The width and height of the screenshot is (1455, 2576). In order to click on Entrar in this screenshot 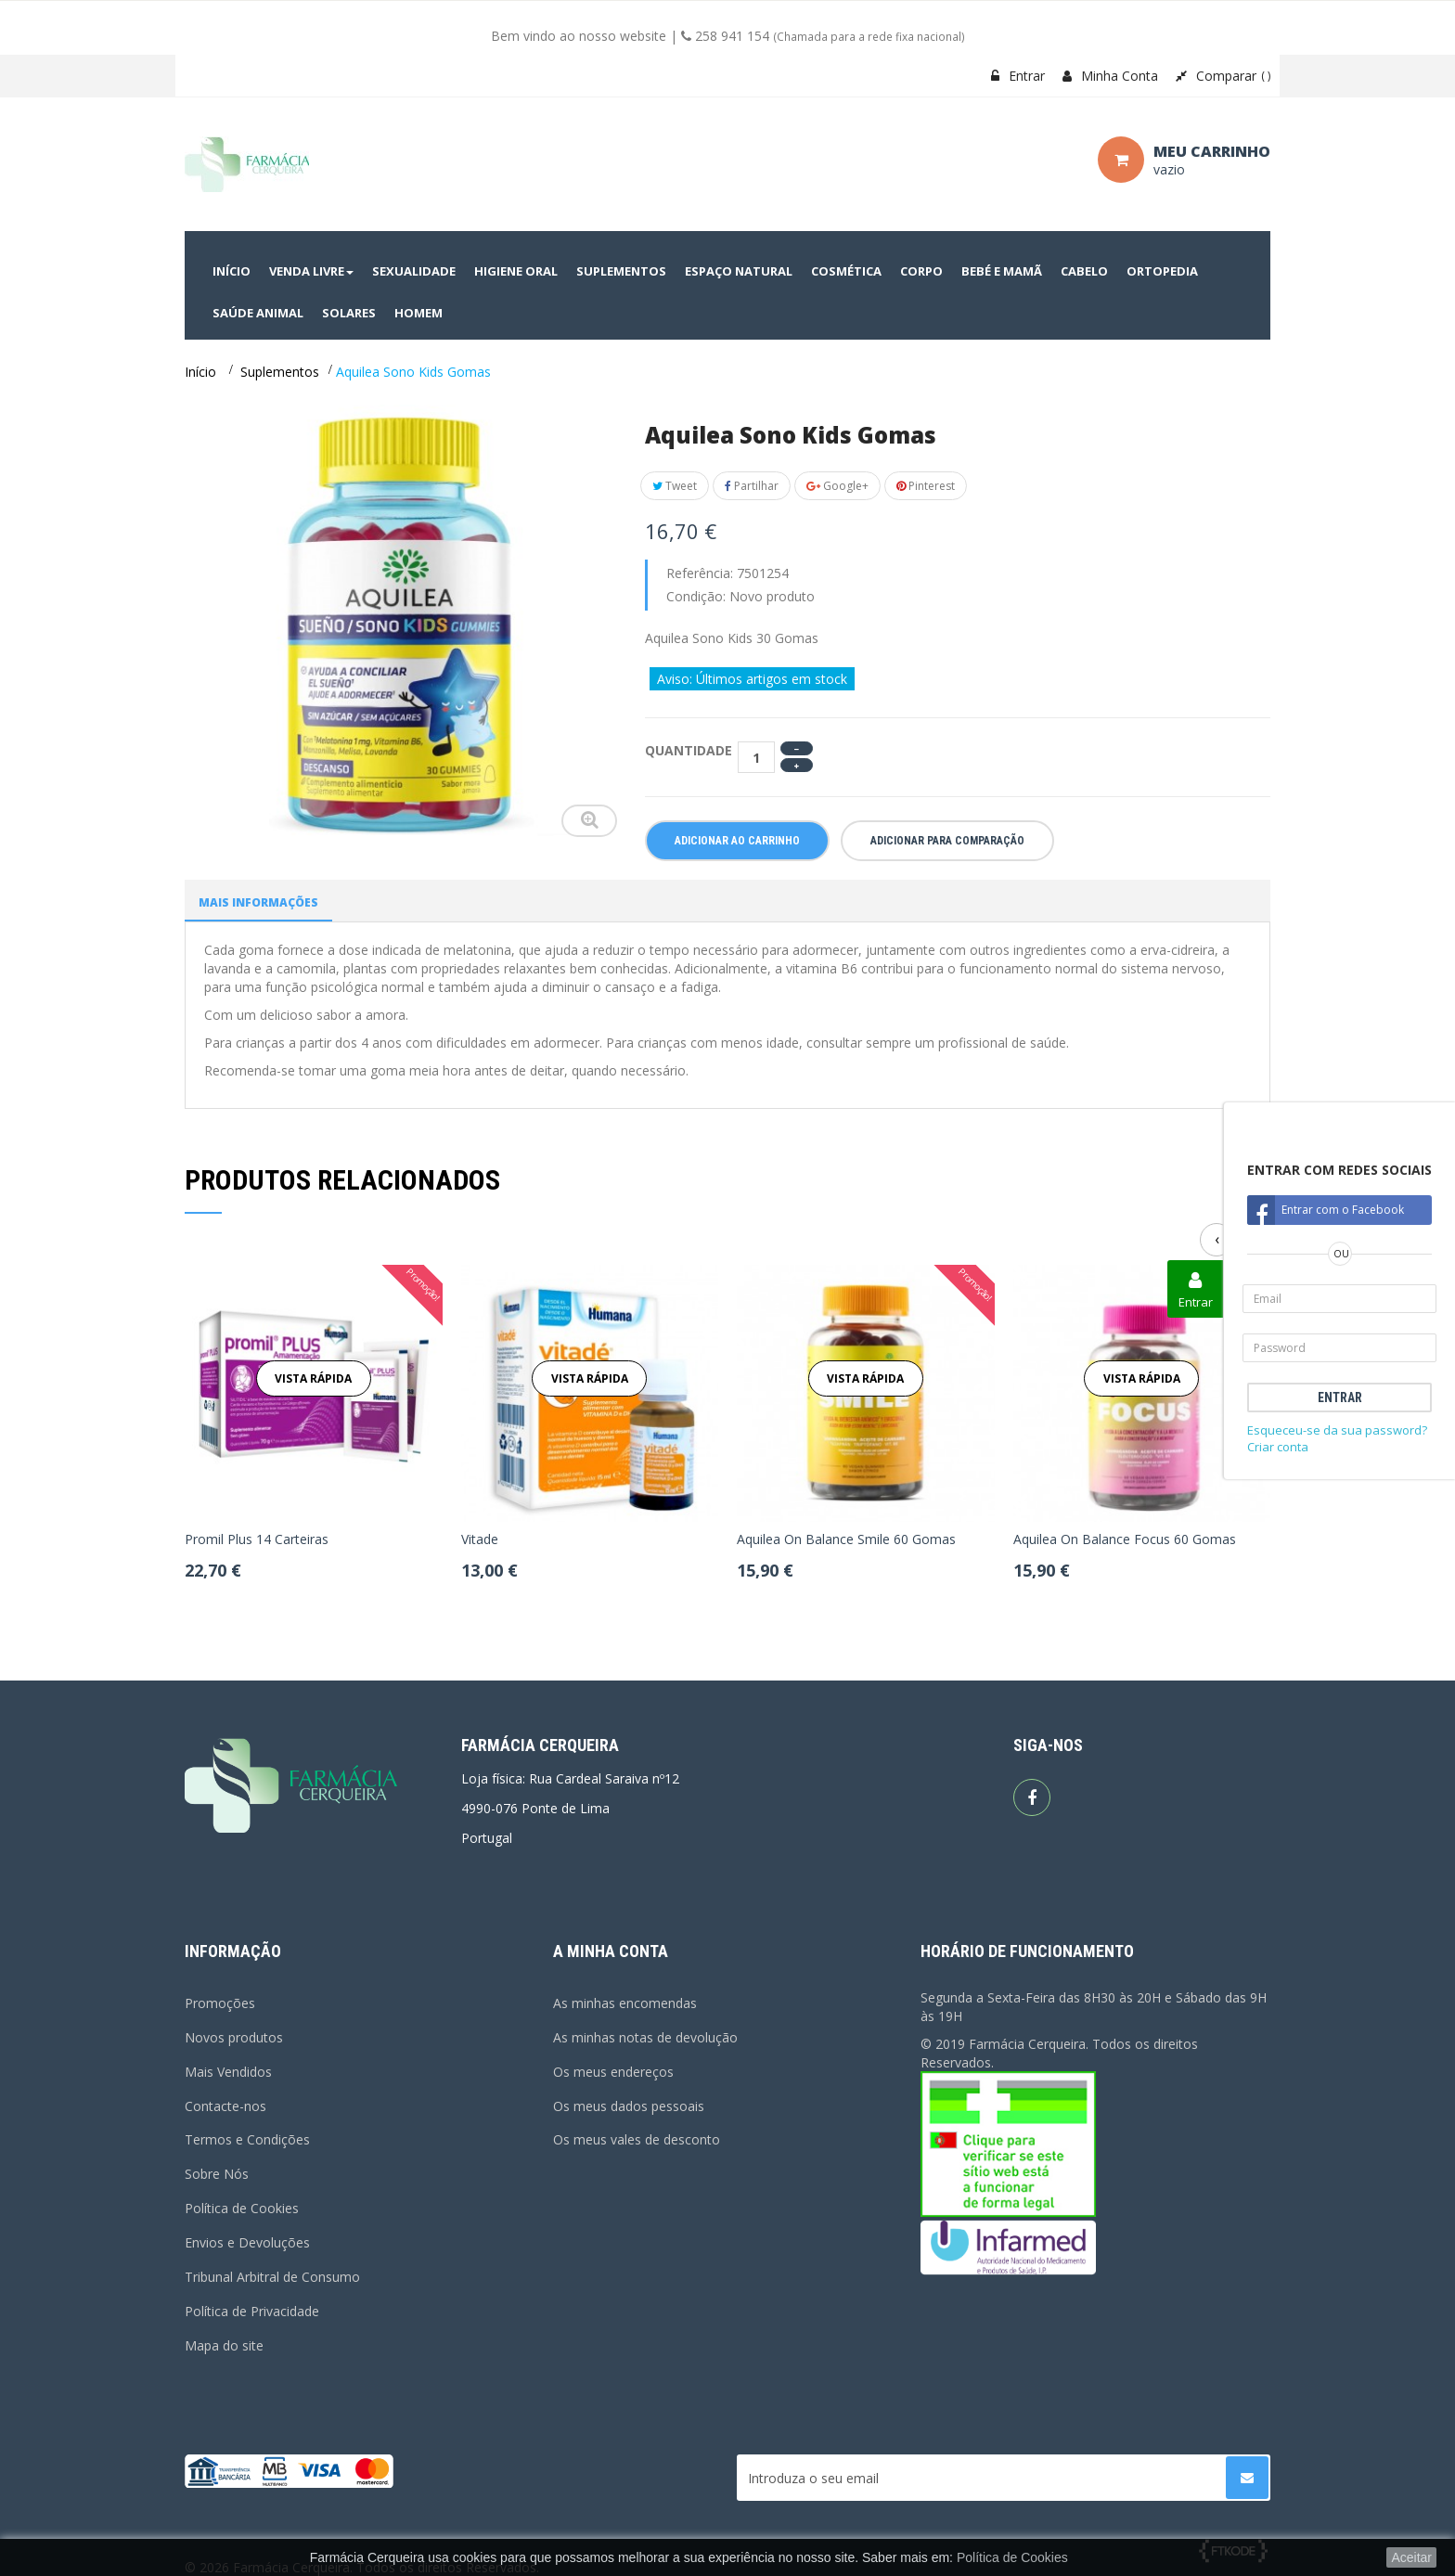, I will do `click(1018, 75)`.